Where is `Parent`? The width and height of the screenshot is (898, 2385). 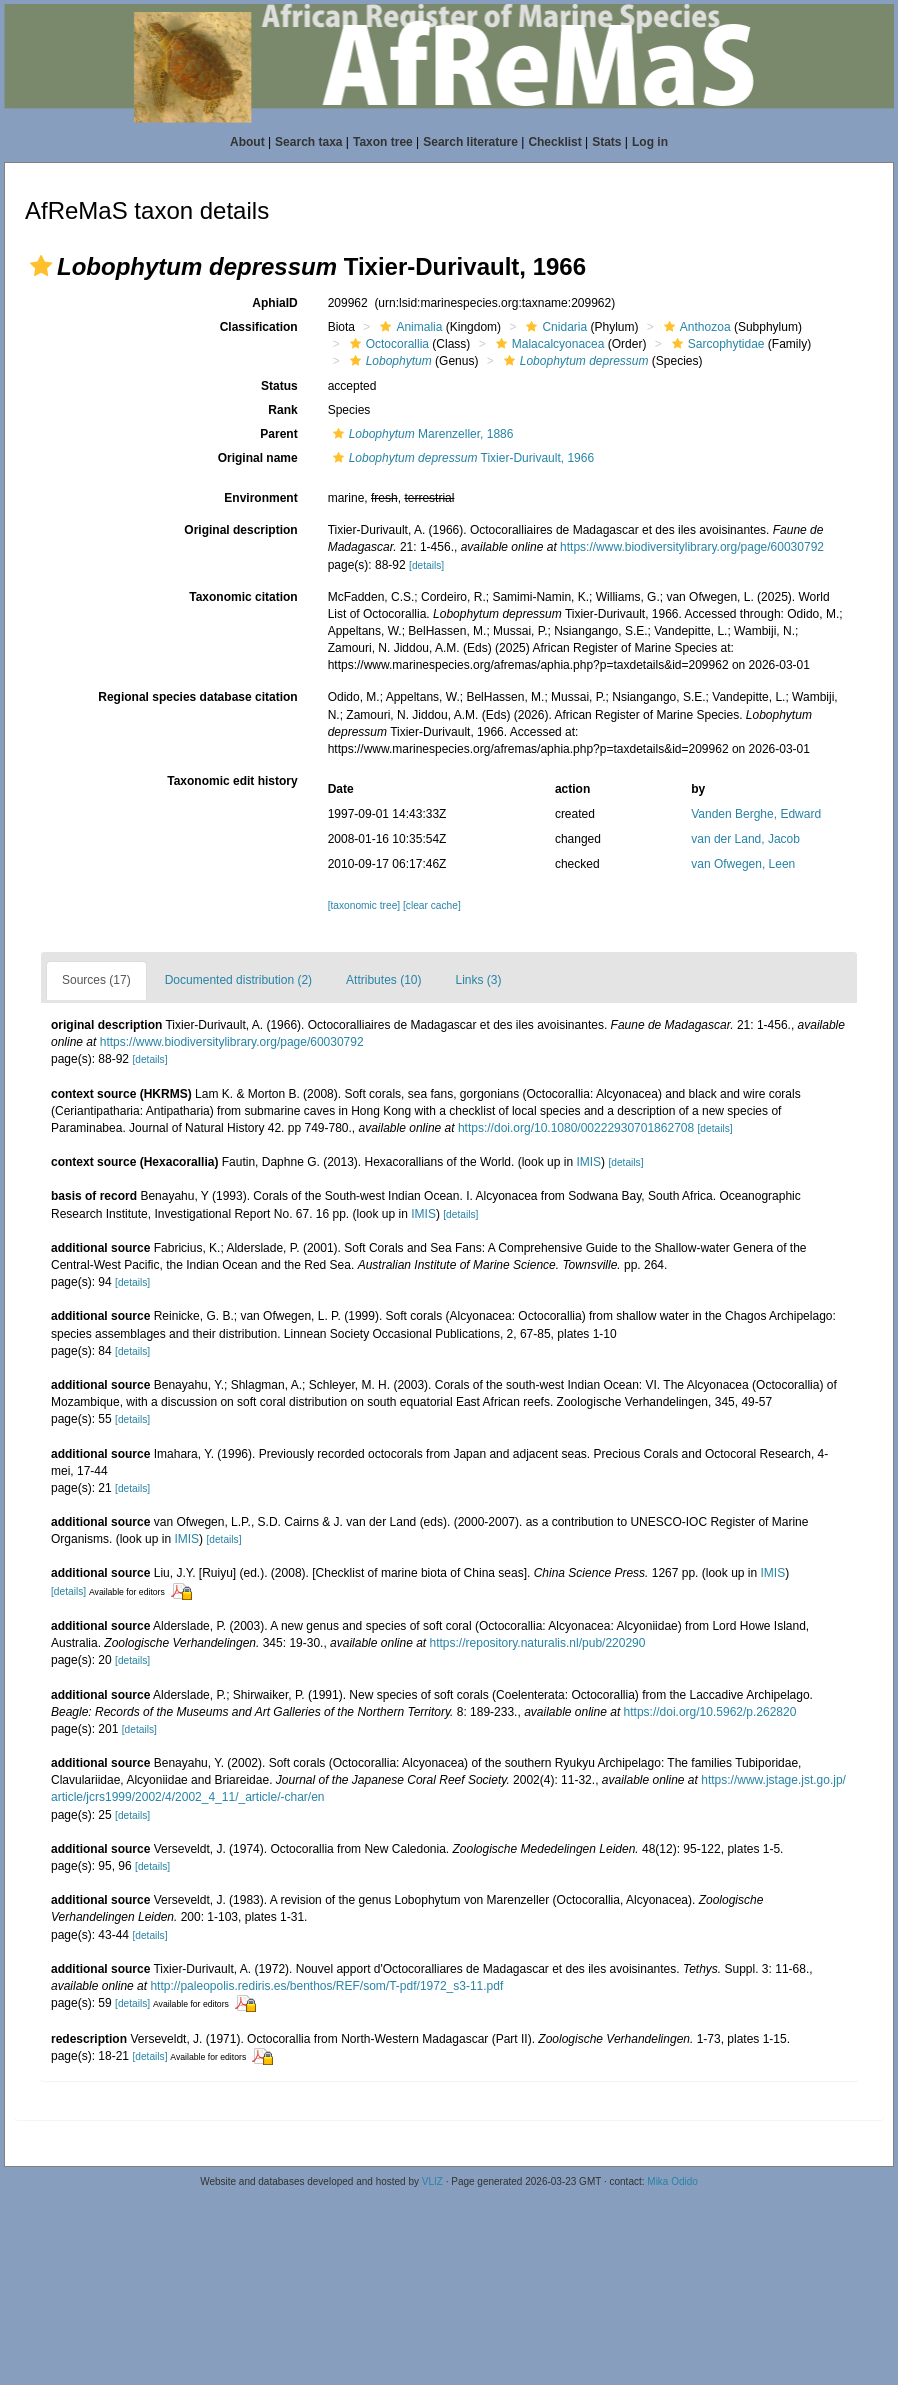 Parent is located at coordinates (278, 434).